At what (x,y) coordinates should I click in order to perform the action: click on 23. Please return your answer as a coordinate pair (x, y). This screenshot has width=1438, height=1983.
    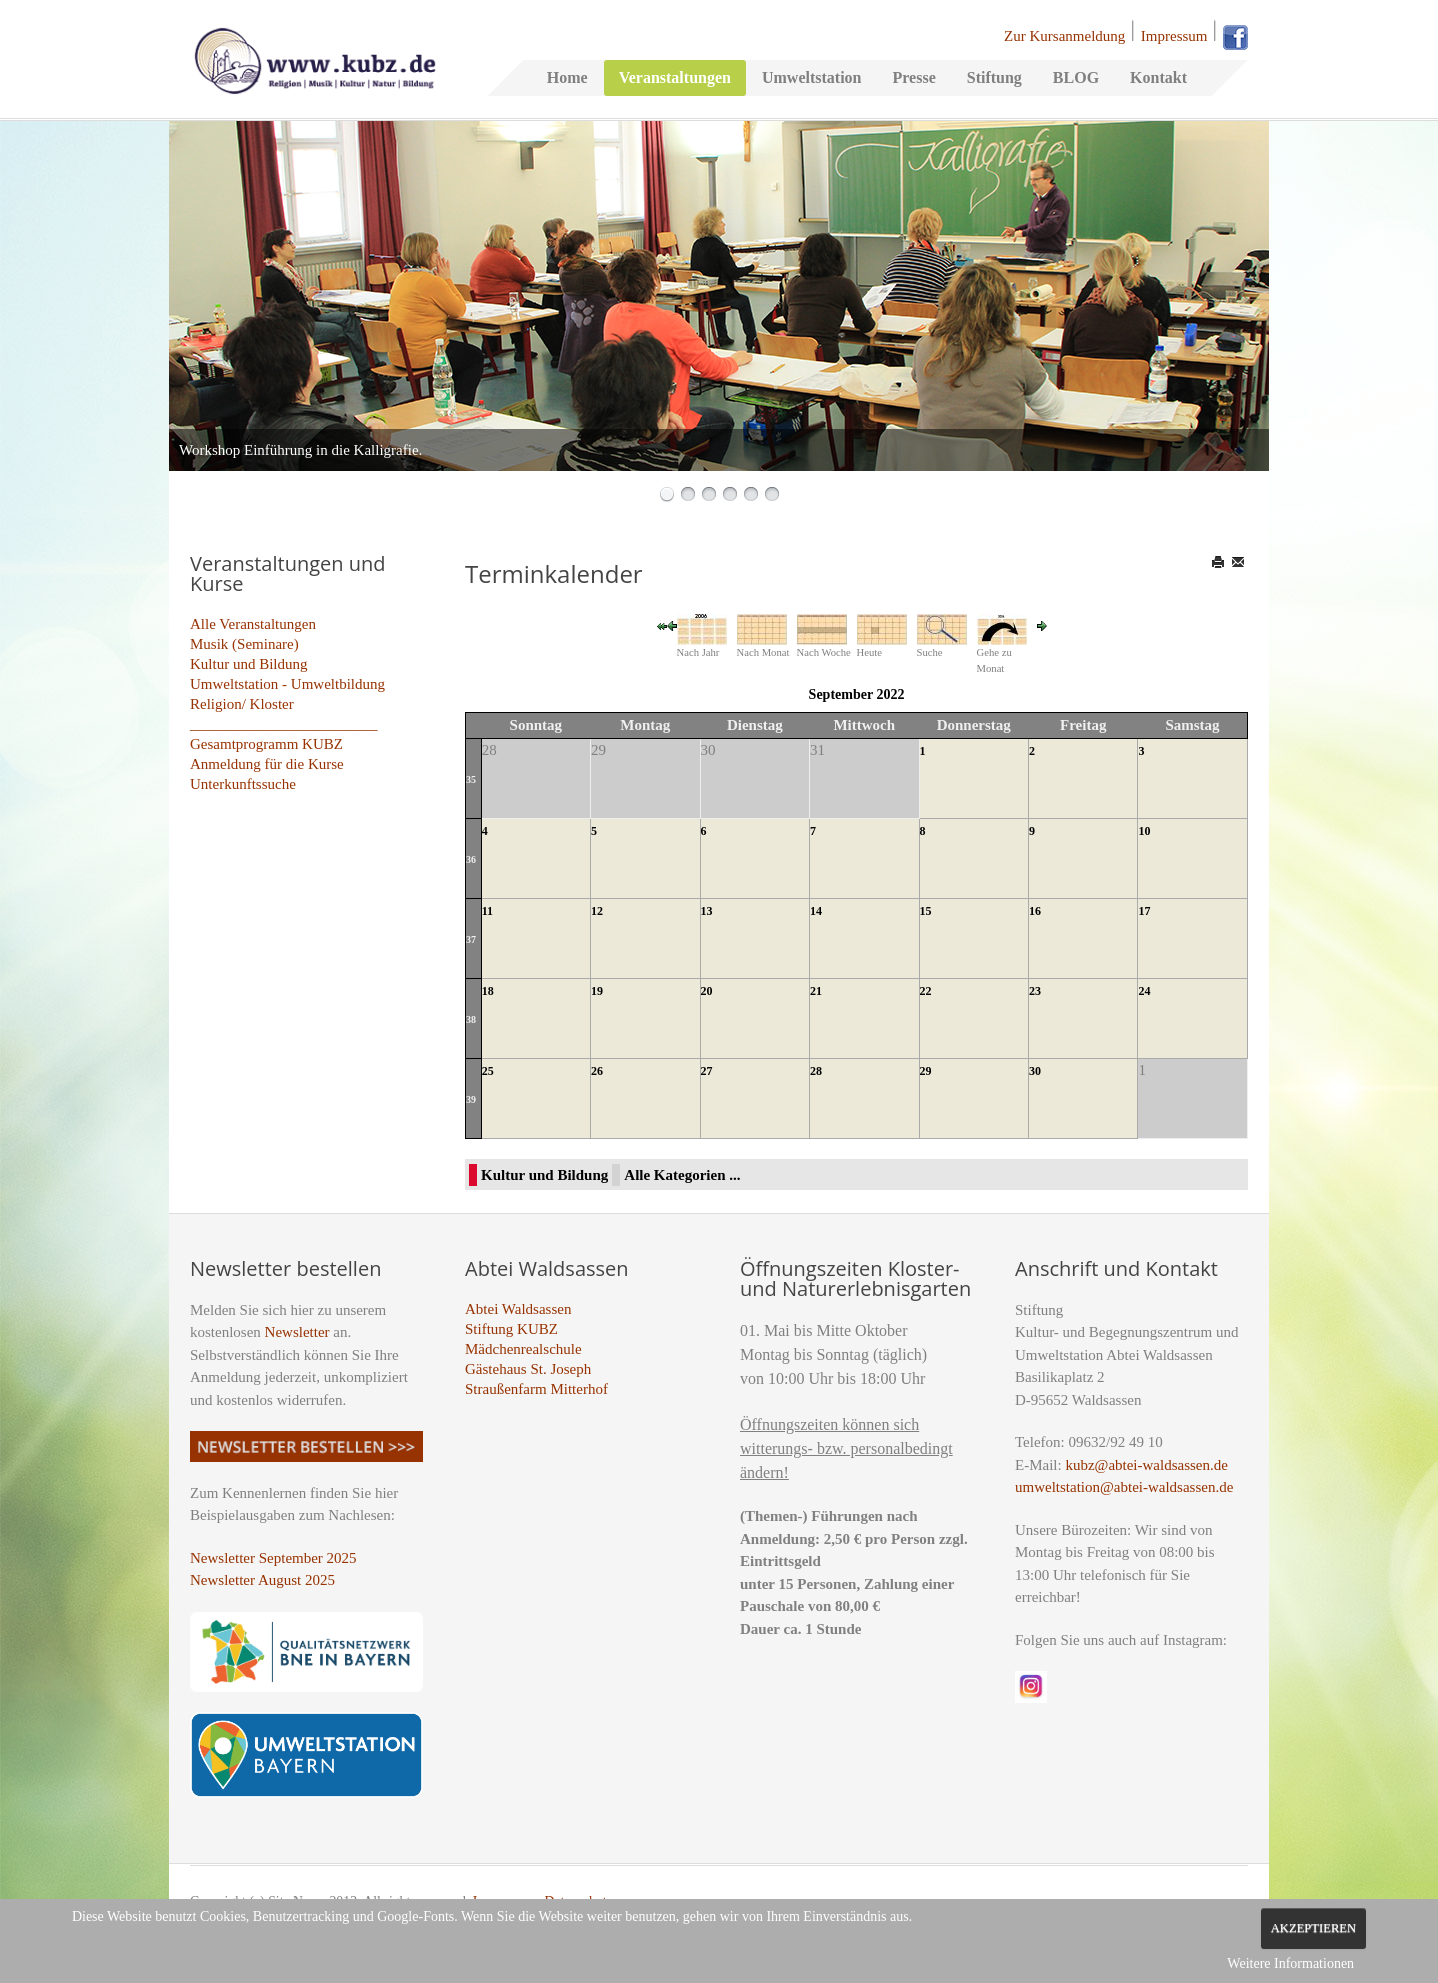
    Looking at the image, I should click on (1035, 991).